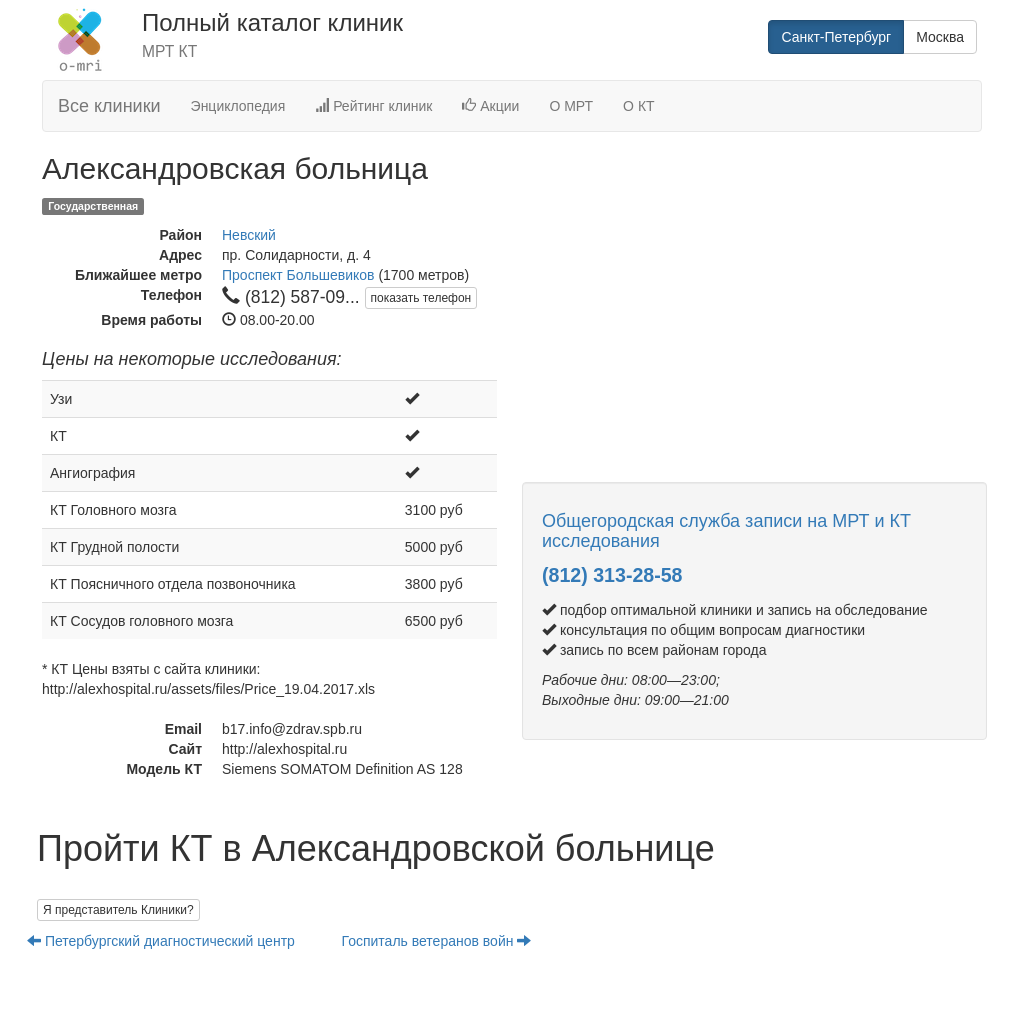 This screenshot has height=1031, width=1024. Describe the element at coordinates (118, 910) in the screenshot. I see `Я представитель Клиники?` at that location.